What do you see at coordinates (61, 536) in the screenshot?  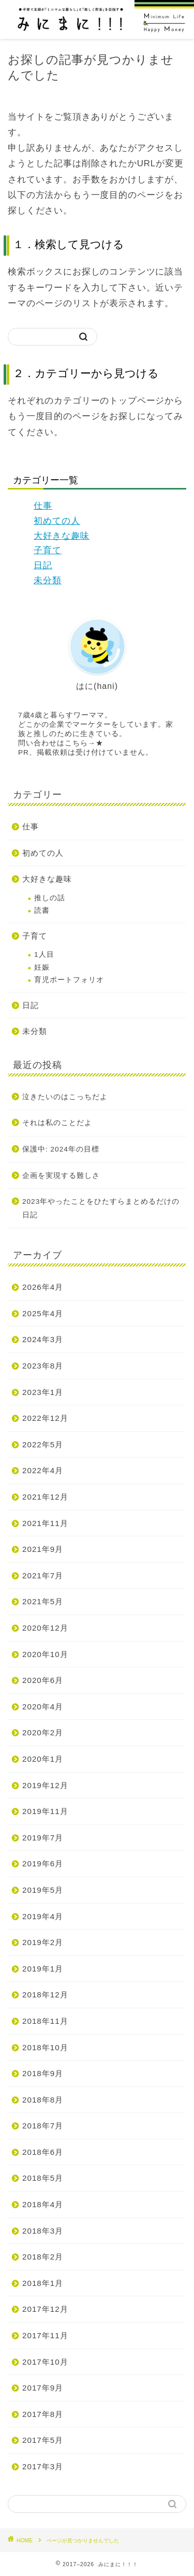 I see `大好きな趣味` at bounding box center [61, 536].